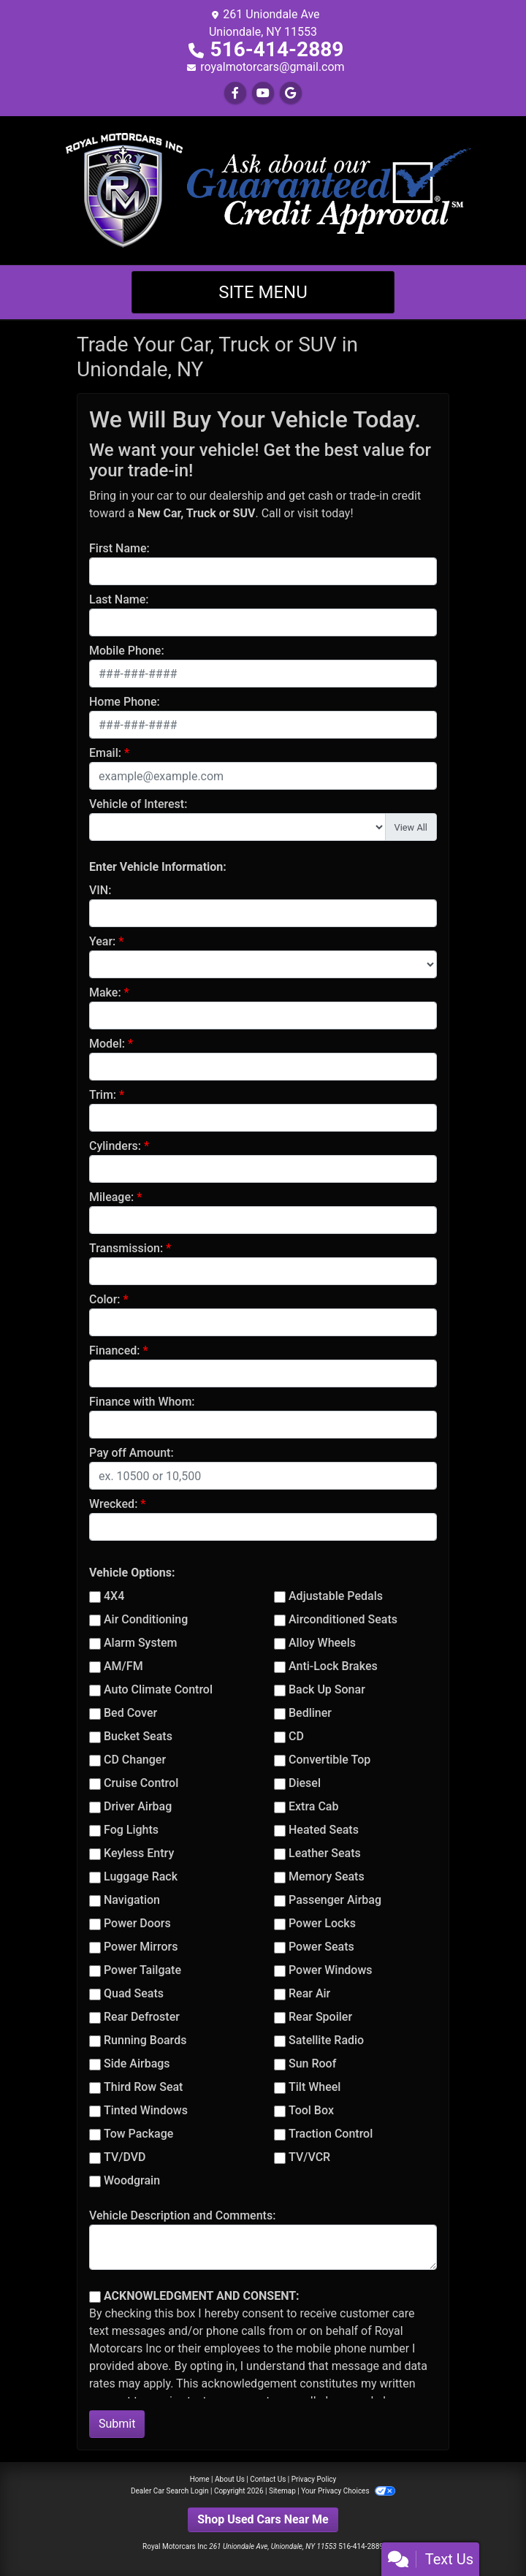 Image resolution: width=526 pixels, height=2576 pixels. What do you see at coordinates (268, 2479) in the screenshot?
I see `Contact Us` at bounding box center [268, 2479].